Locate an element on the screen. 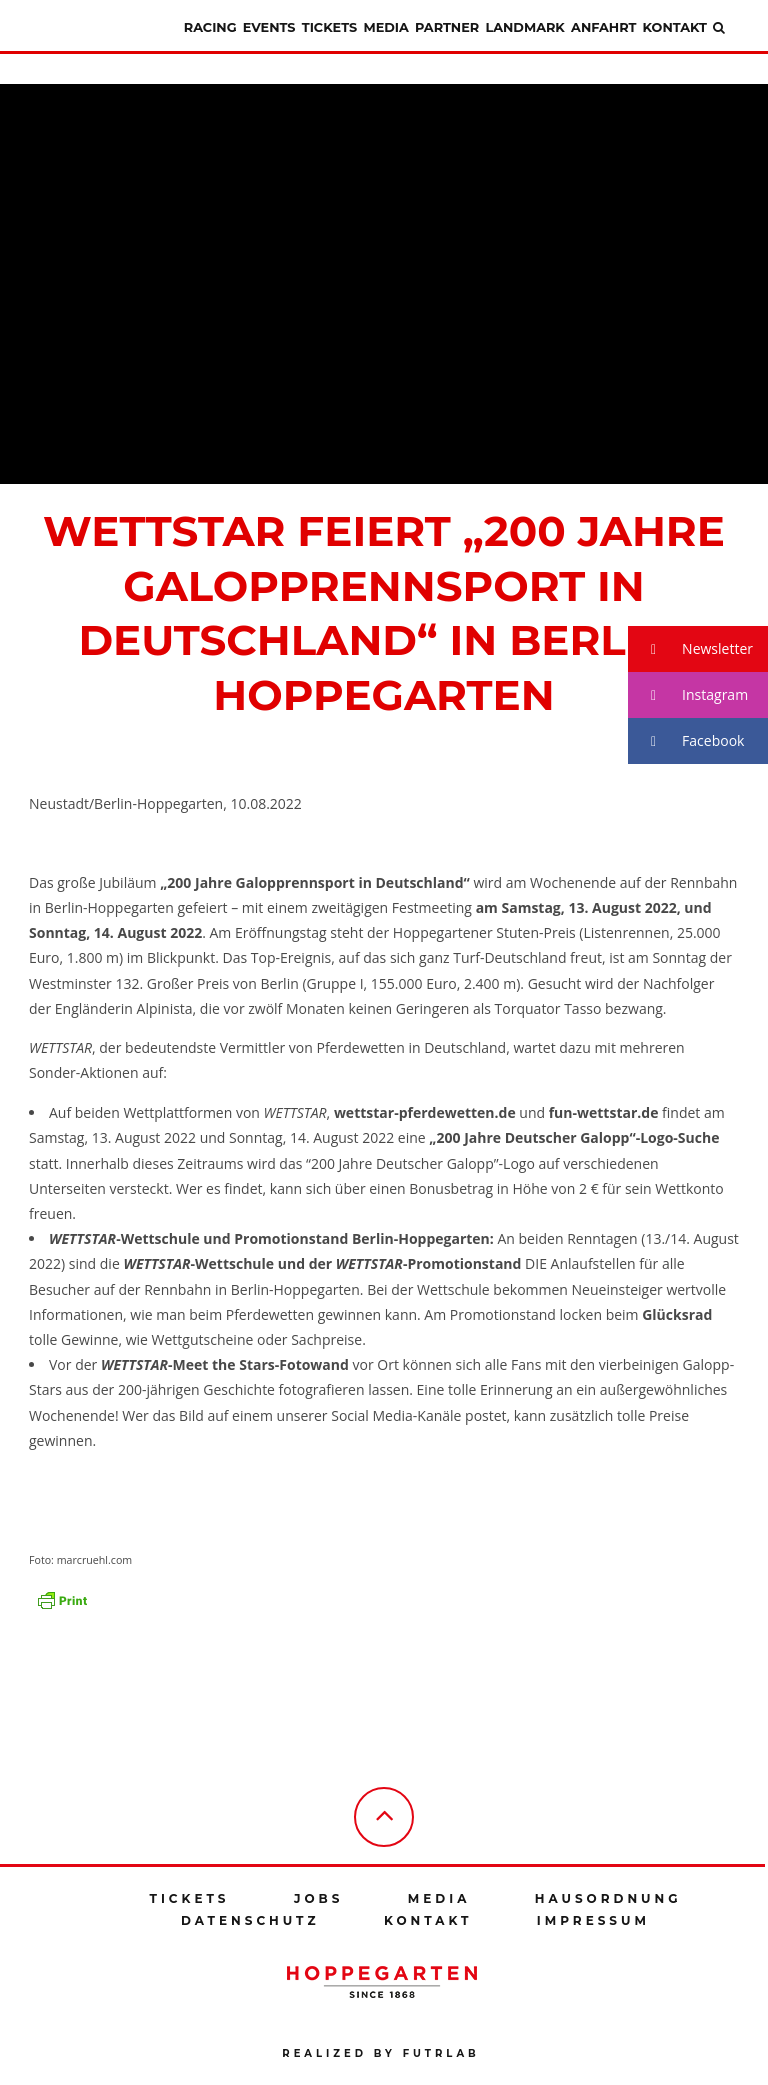 This screenshot has width=768, height=2085. Realized by futrlab is located at coordinates (380, 2053).